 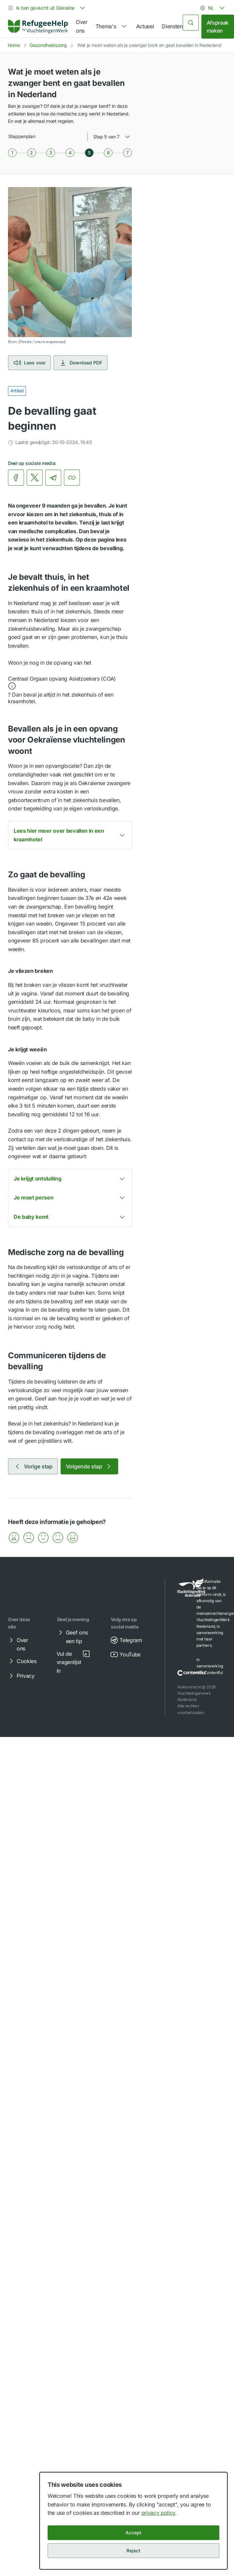 I want to click on [Home], so click(x=38, y=26).